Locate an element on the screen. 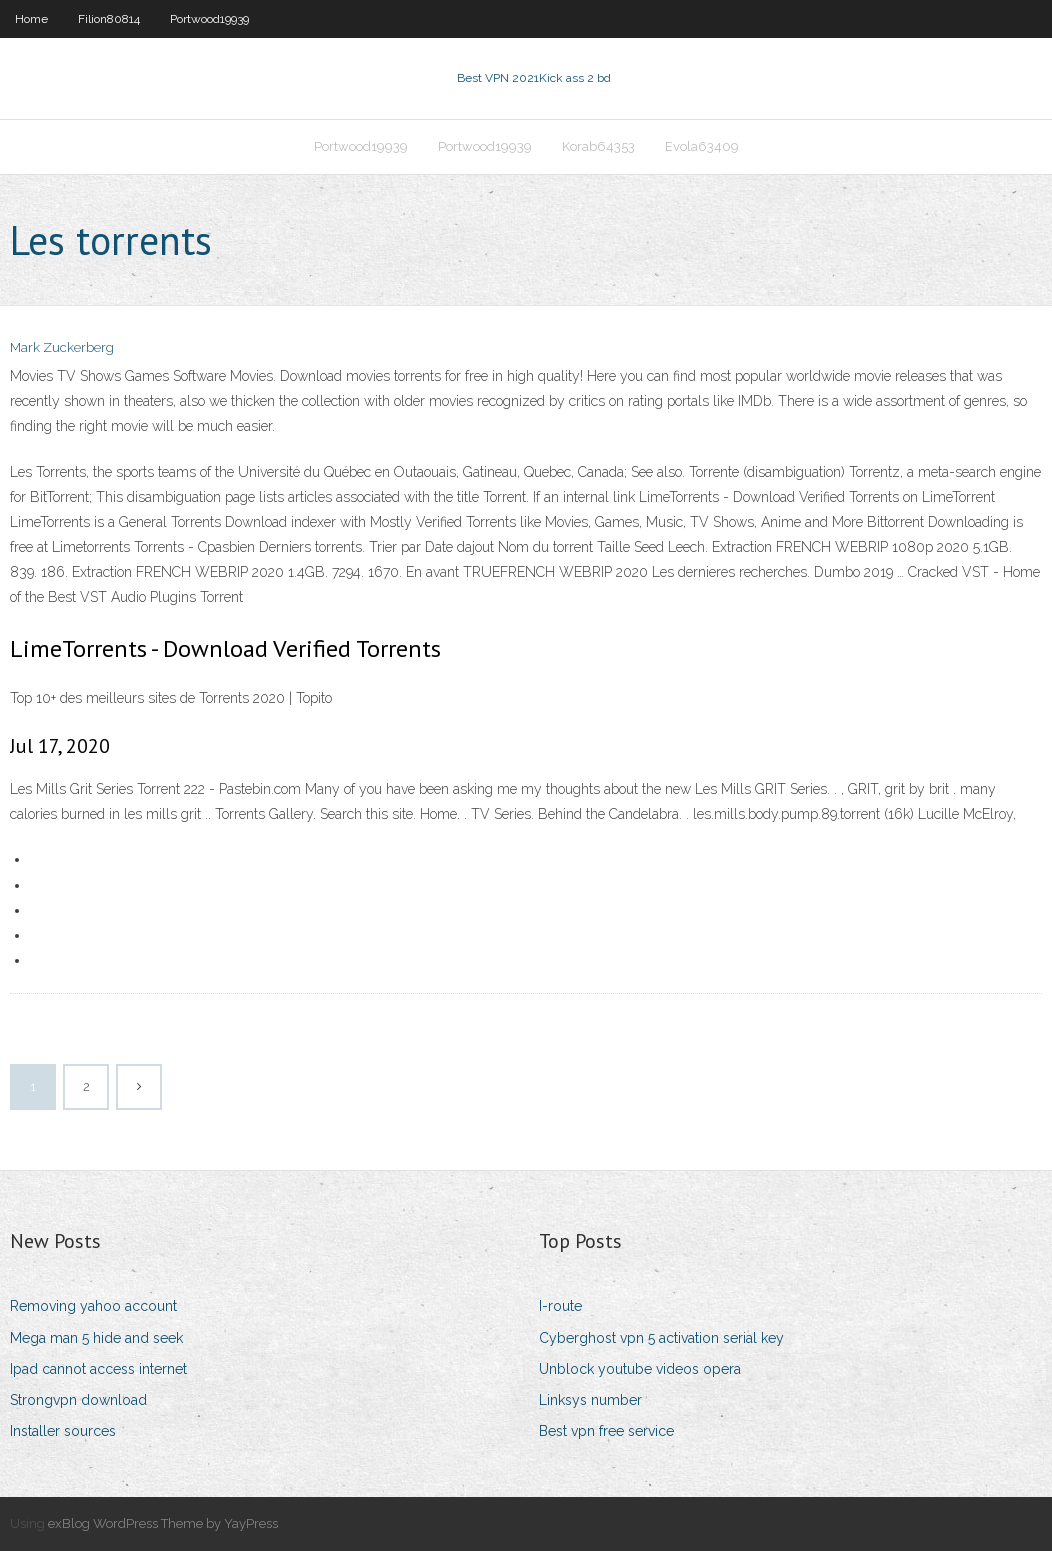  Cyberghost vpn 5 activation serial key is located at coordinates (661, 1338).